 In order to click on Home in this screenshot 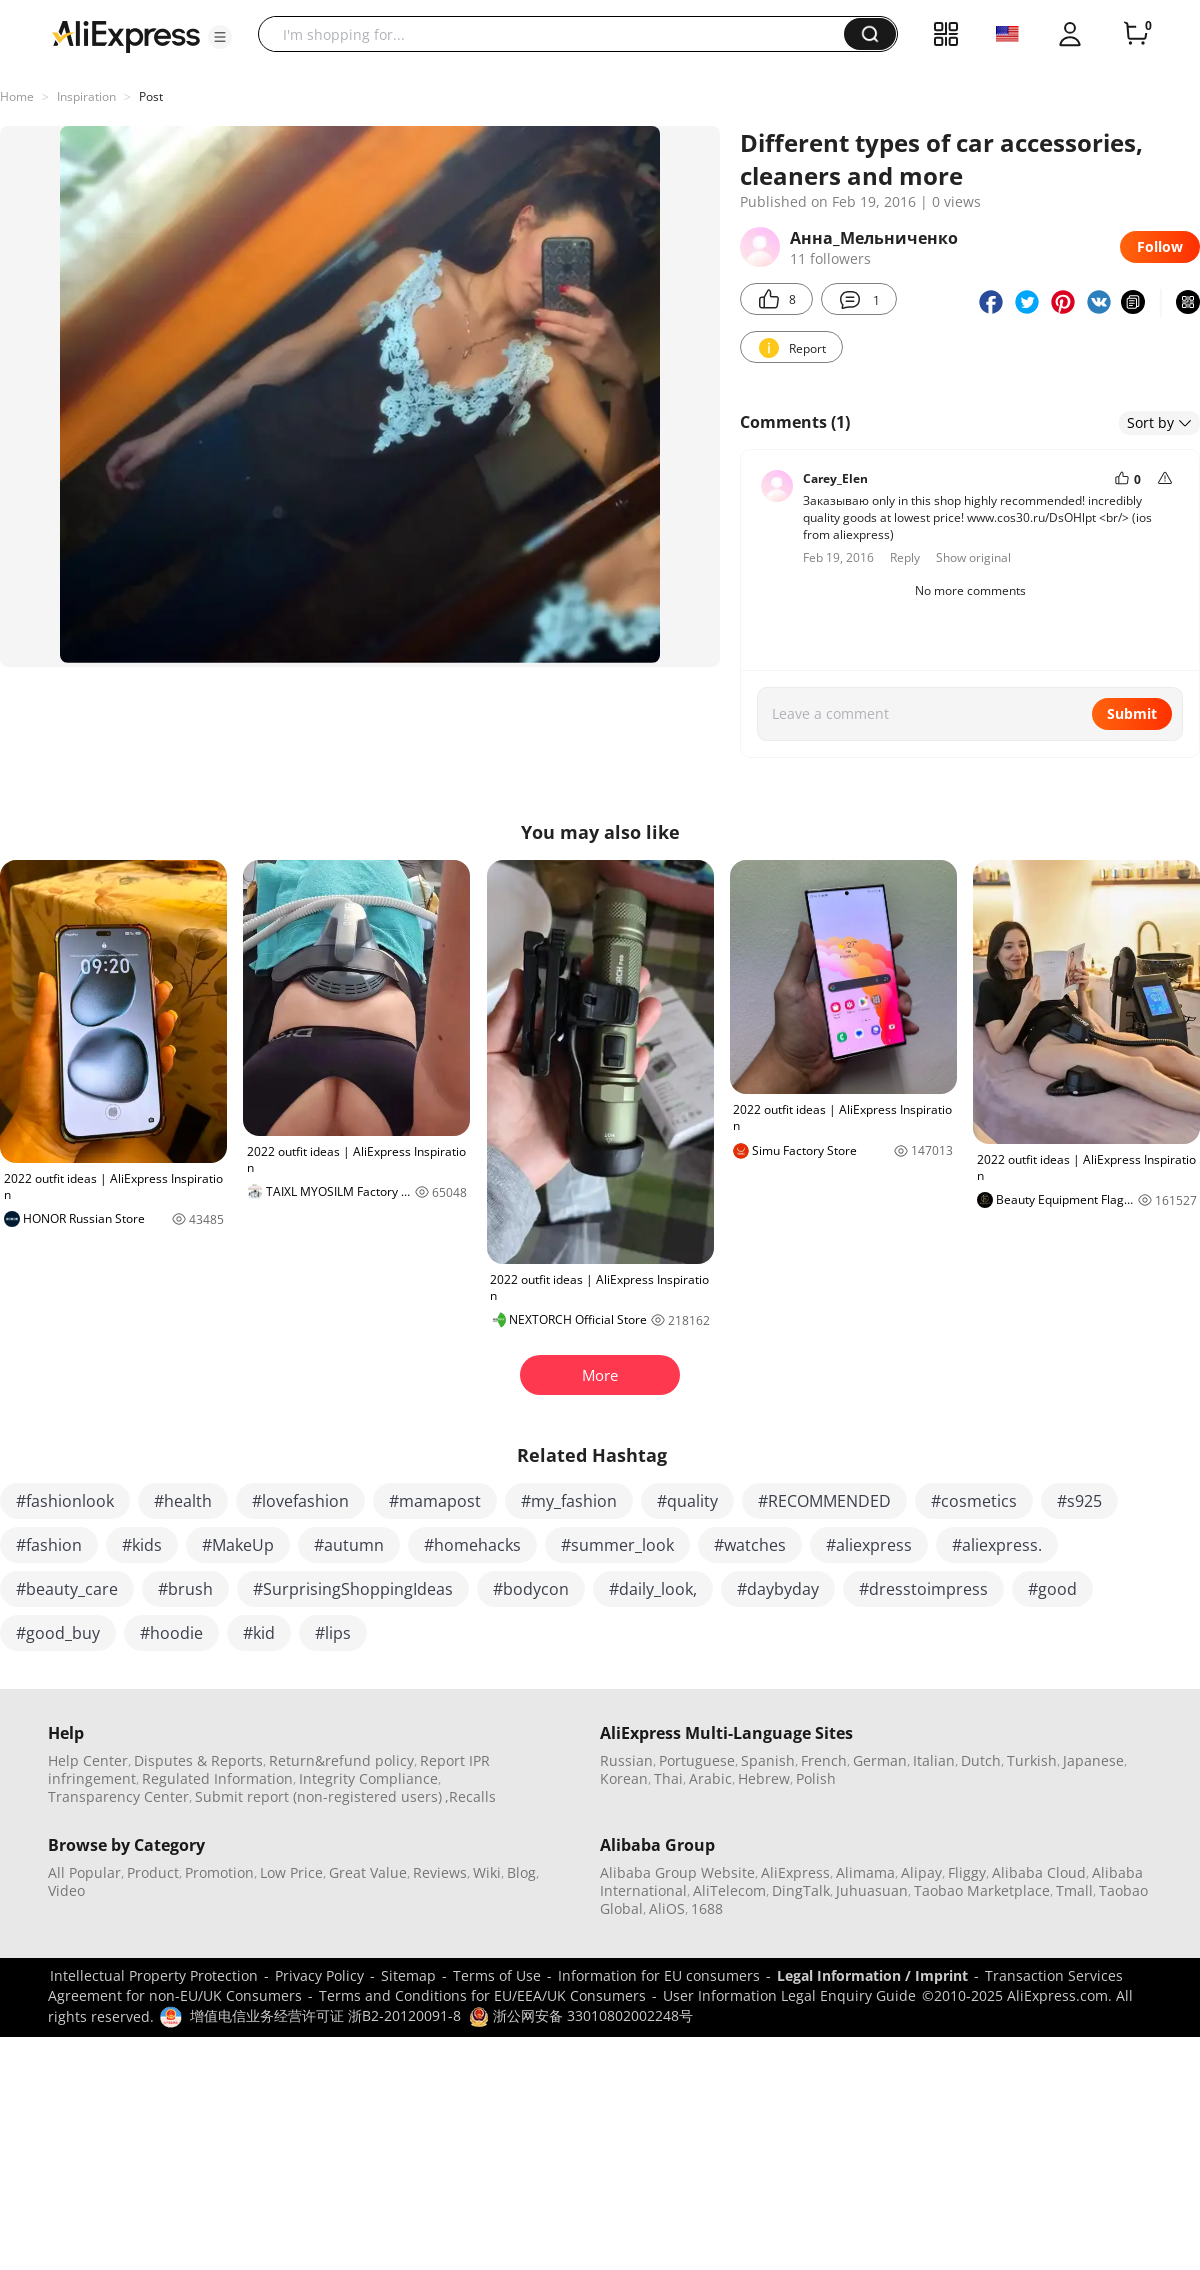, I will do `click(17, 96)`.